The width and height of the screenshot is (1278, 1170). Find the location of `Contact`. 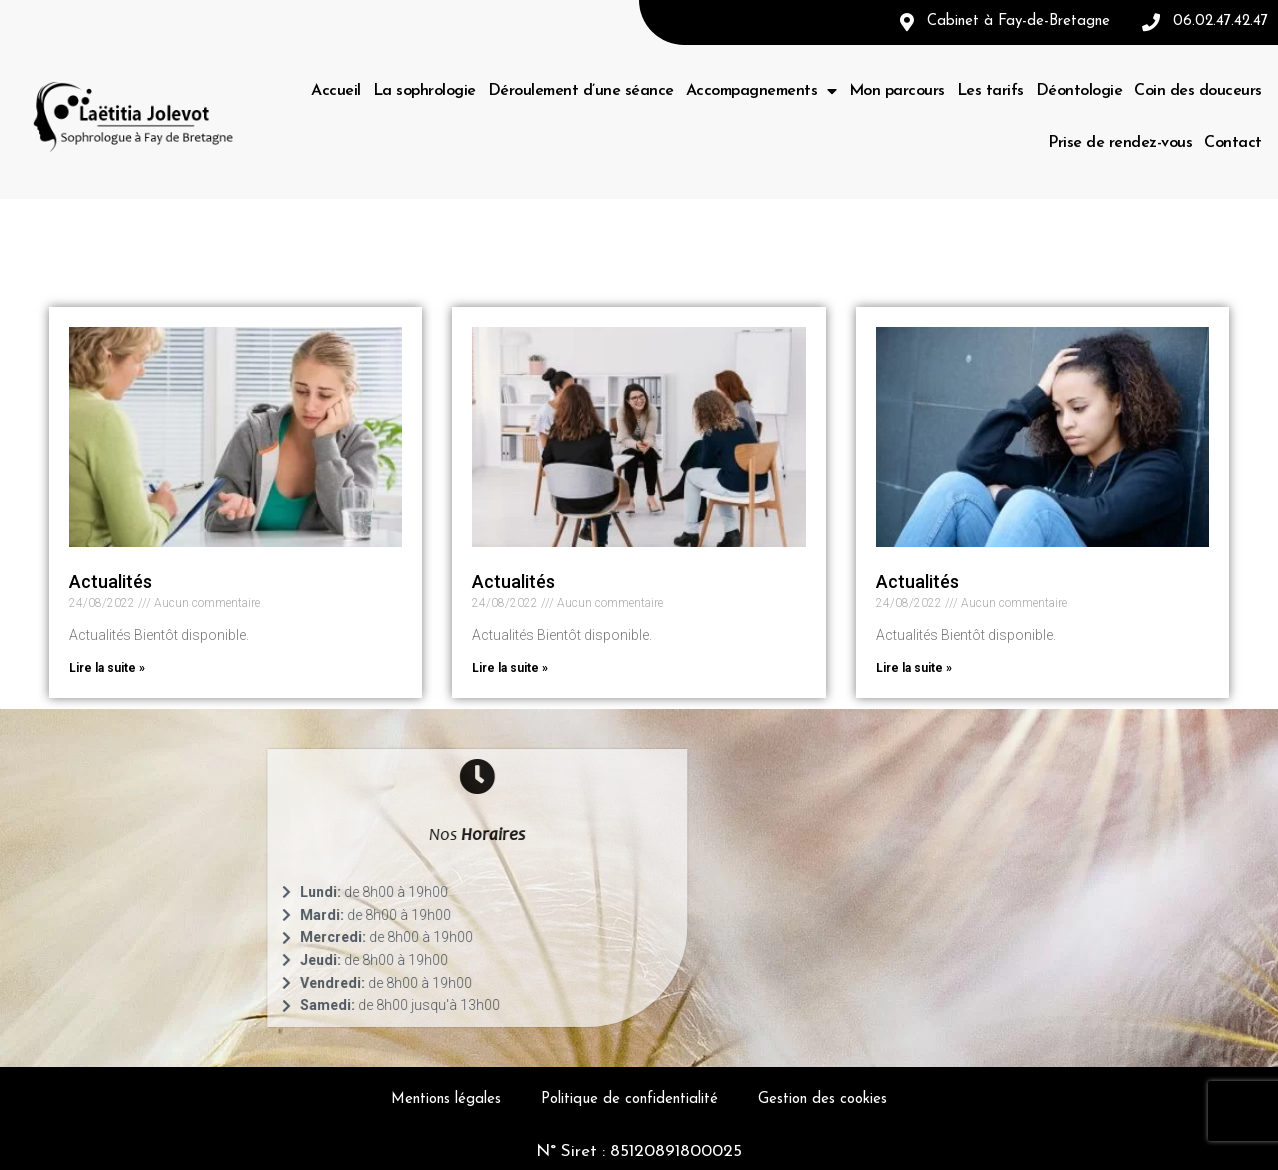

Contact is located at coordinates (1233, 143).